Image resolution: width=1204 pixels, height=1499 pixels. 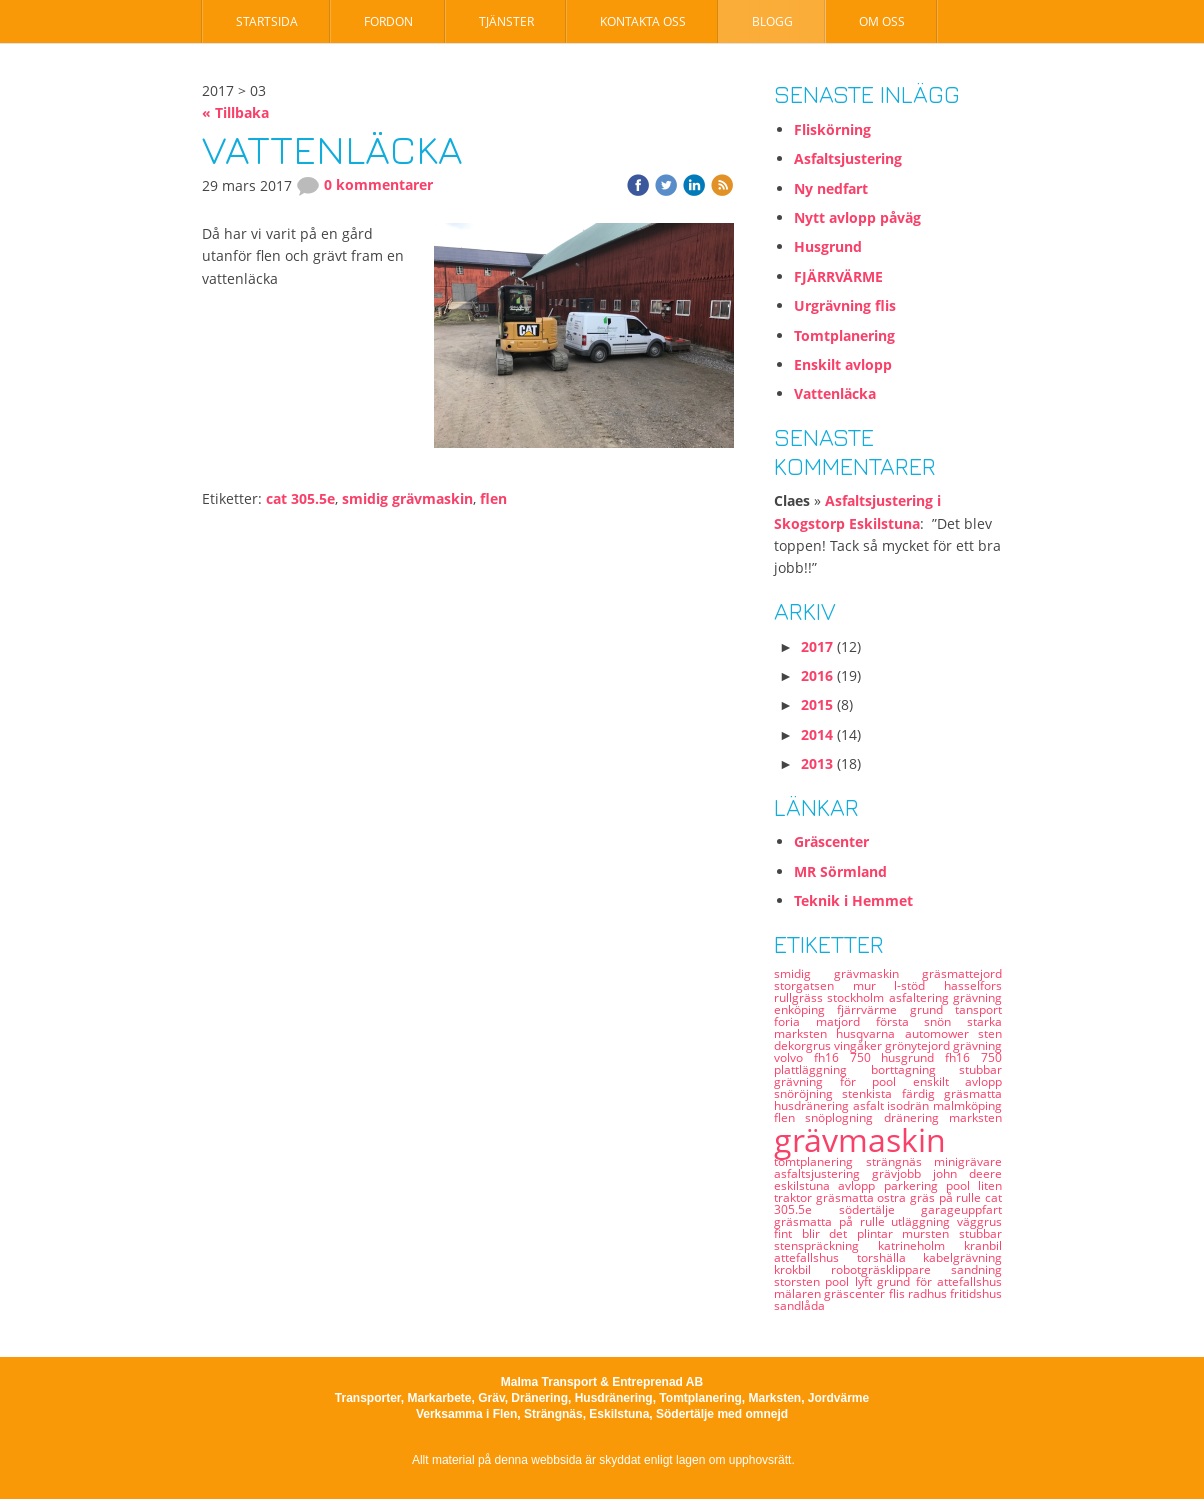 What do you see at coordinates (643, 21) in the screenshot?
I see `Kontakta oss` at bounding box center [643, 21].